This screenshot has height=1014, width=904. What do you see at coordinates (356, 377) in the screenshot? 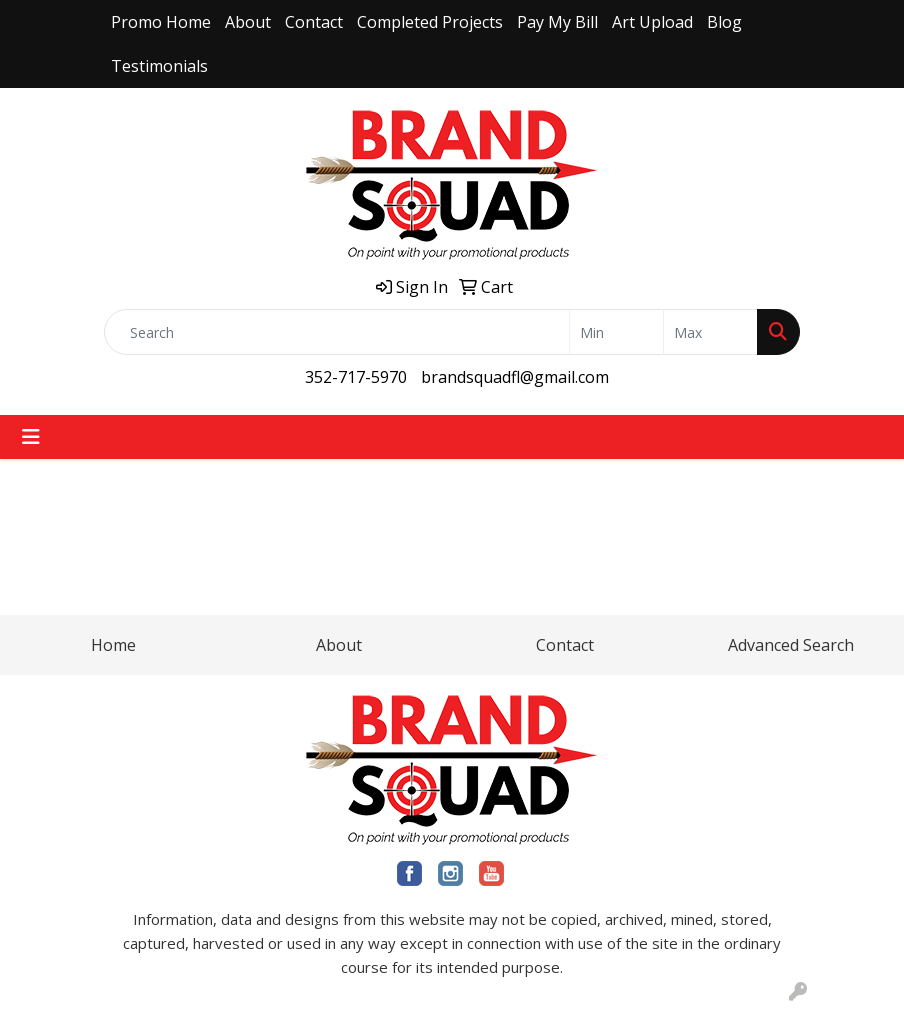
I see `352-717-5970` at bounding box center [356, 377].